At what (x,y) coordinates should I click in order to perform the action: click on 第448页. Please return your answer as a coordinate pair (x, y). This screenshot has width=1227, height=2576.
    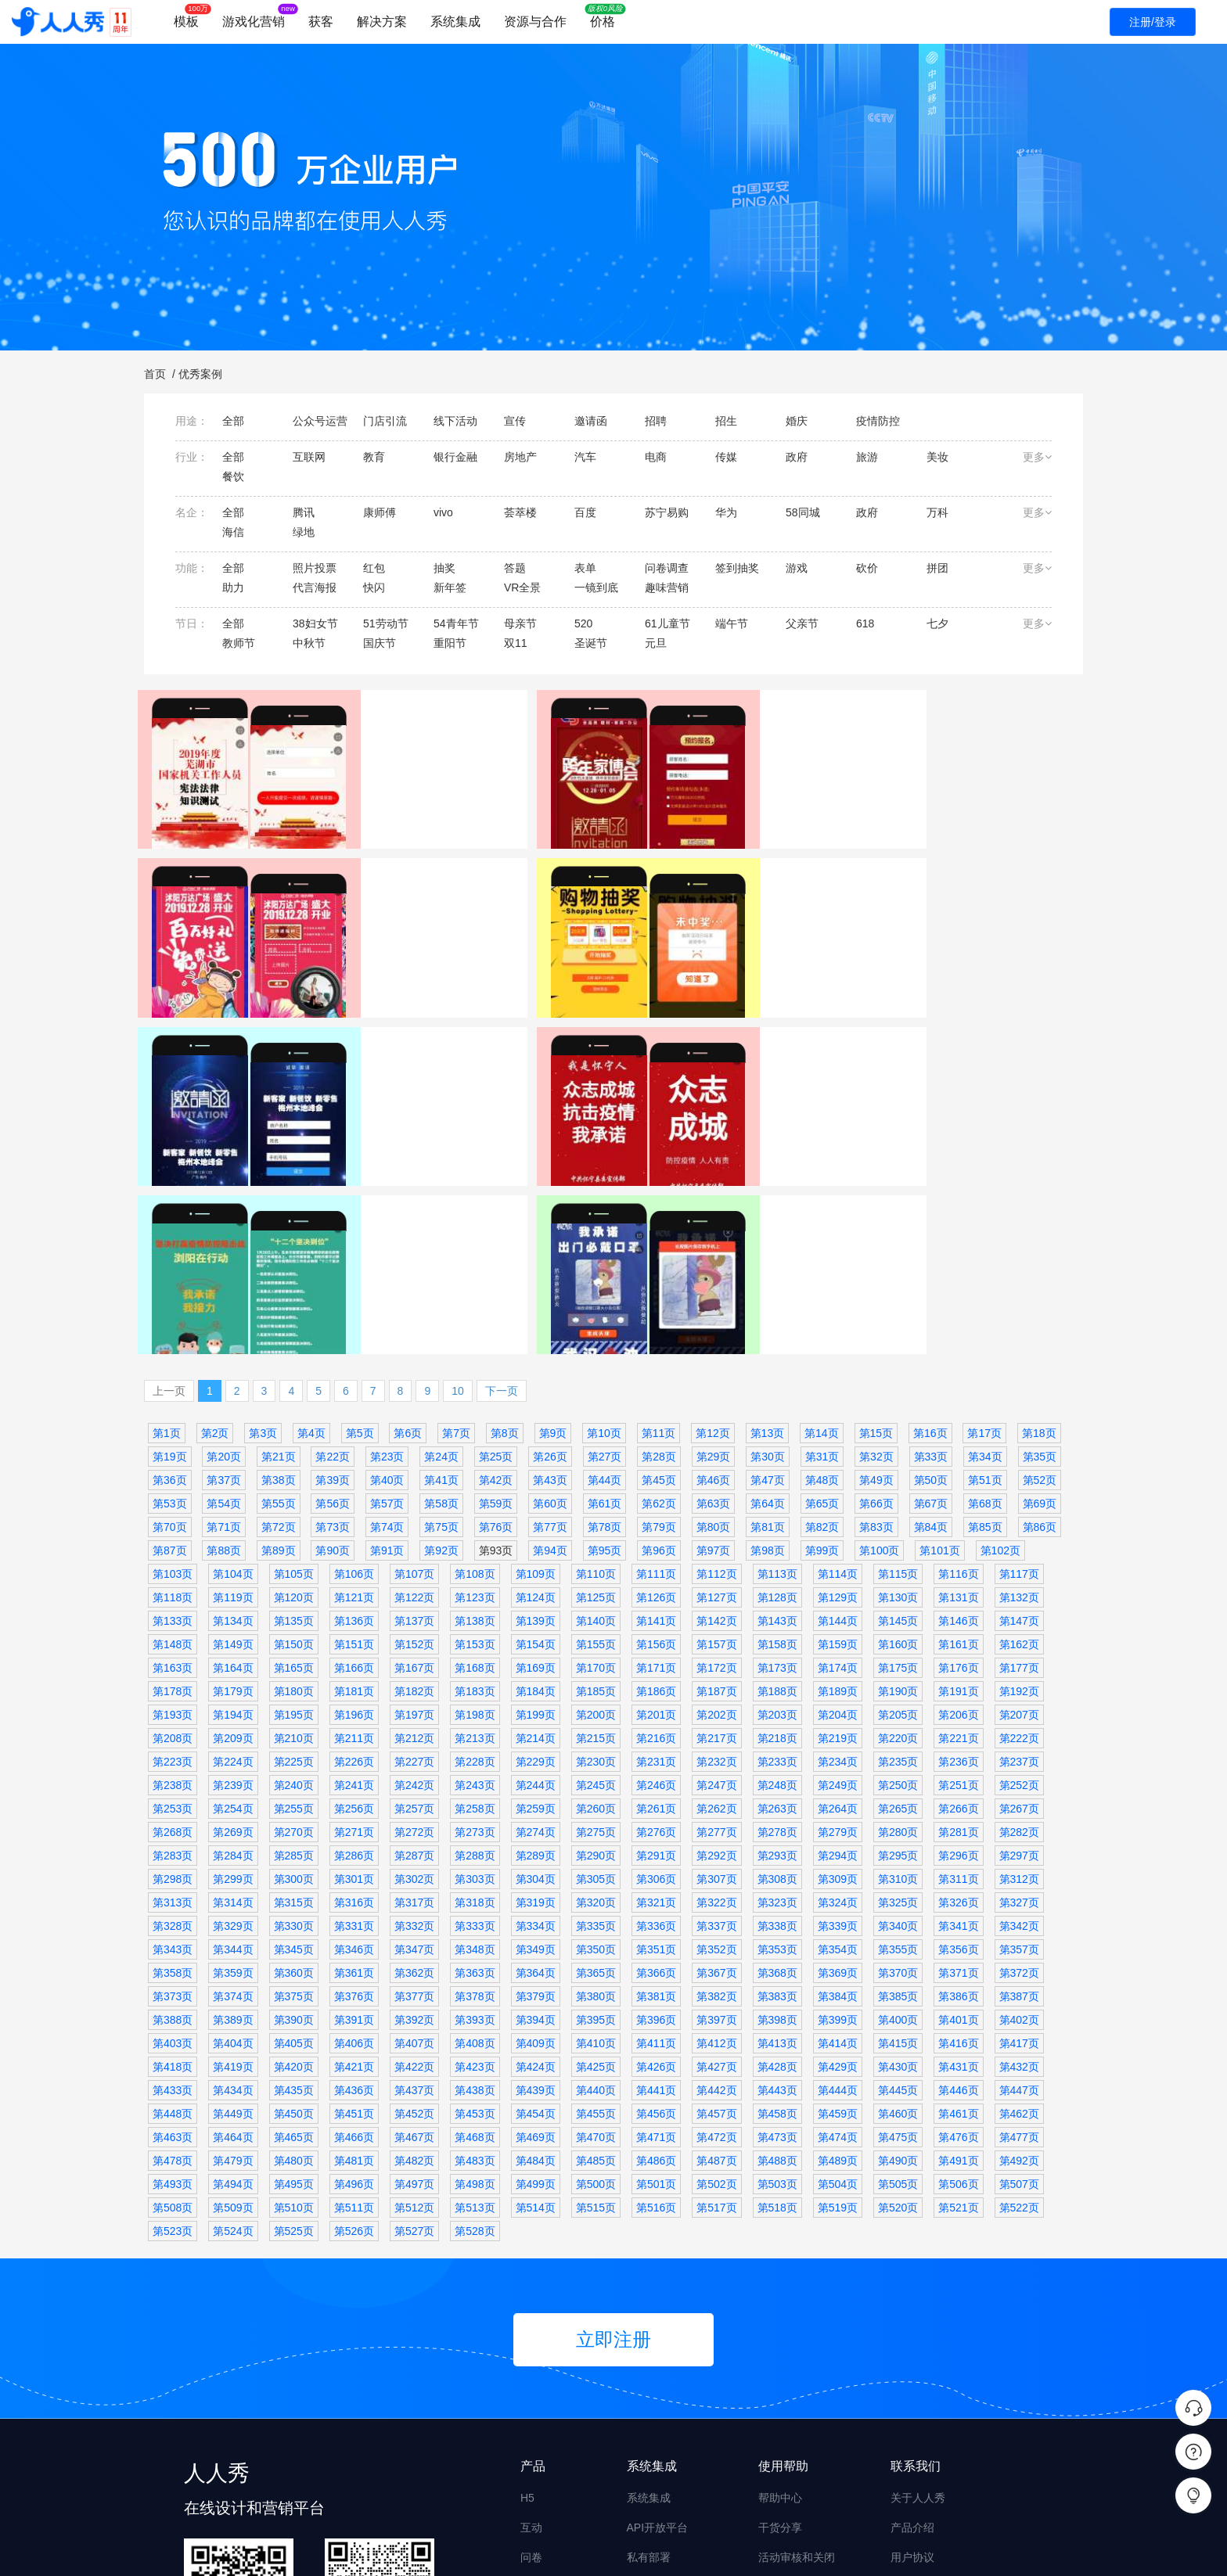
    Looking at the image, I should click on (173, 1935).